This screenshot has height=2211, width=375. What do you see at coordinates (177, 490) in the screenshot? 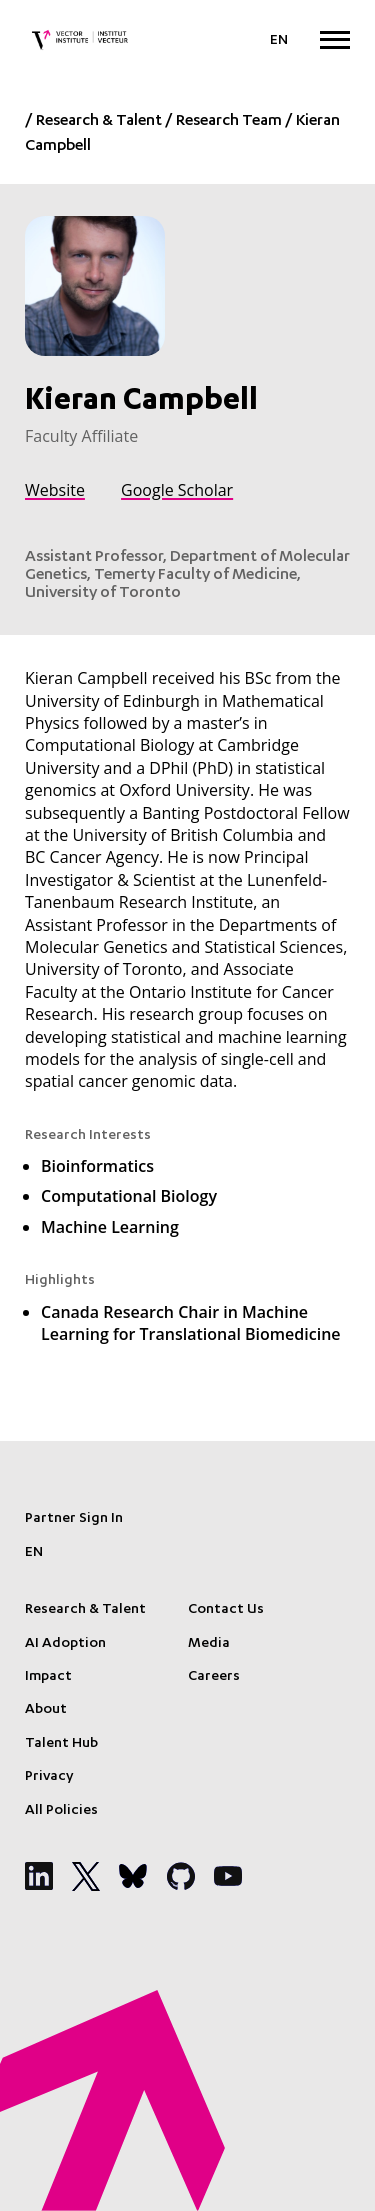
I see `Google Scholar` at bounding box center [177, 490].